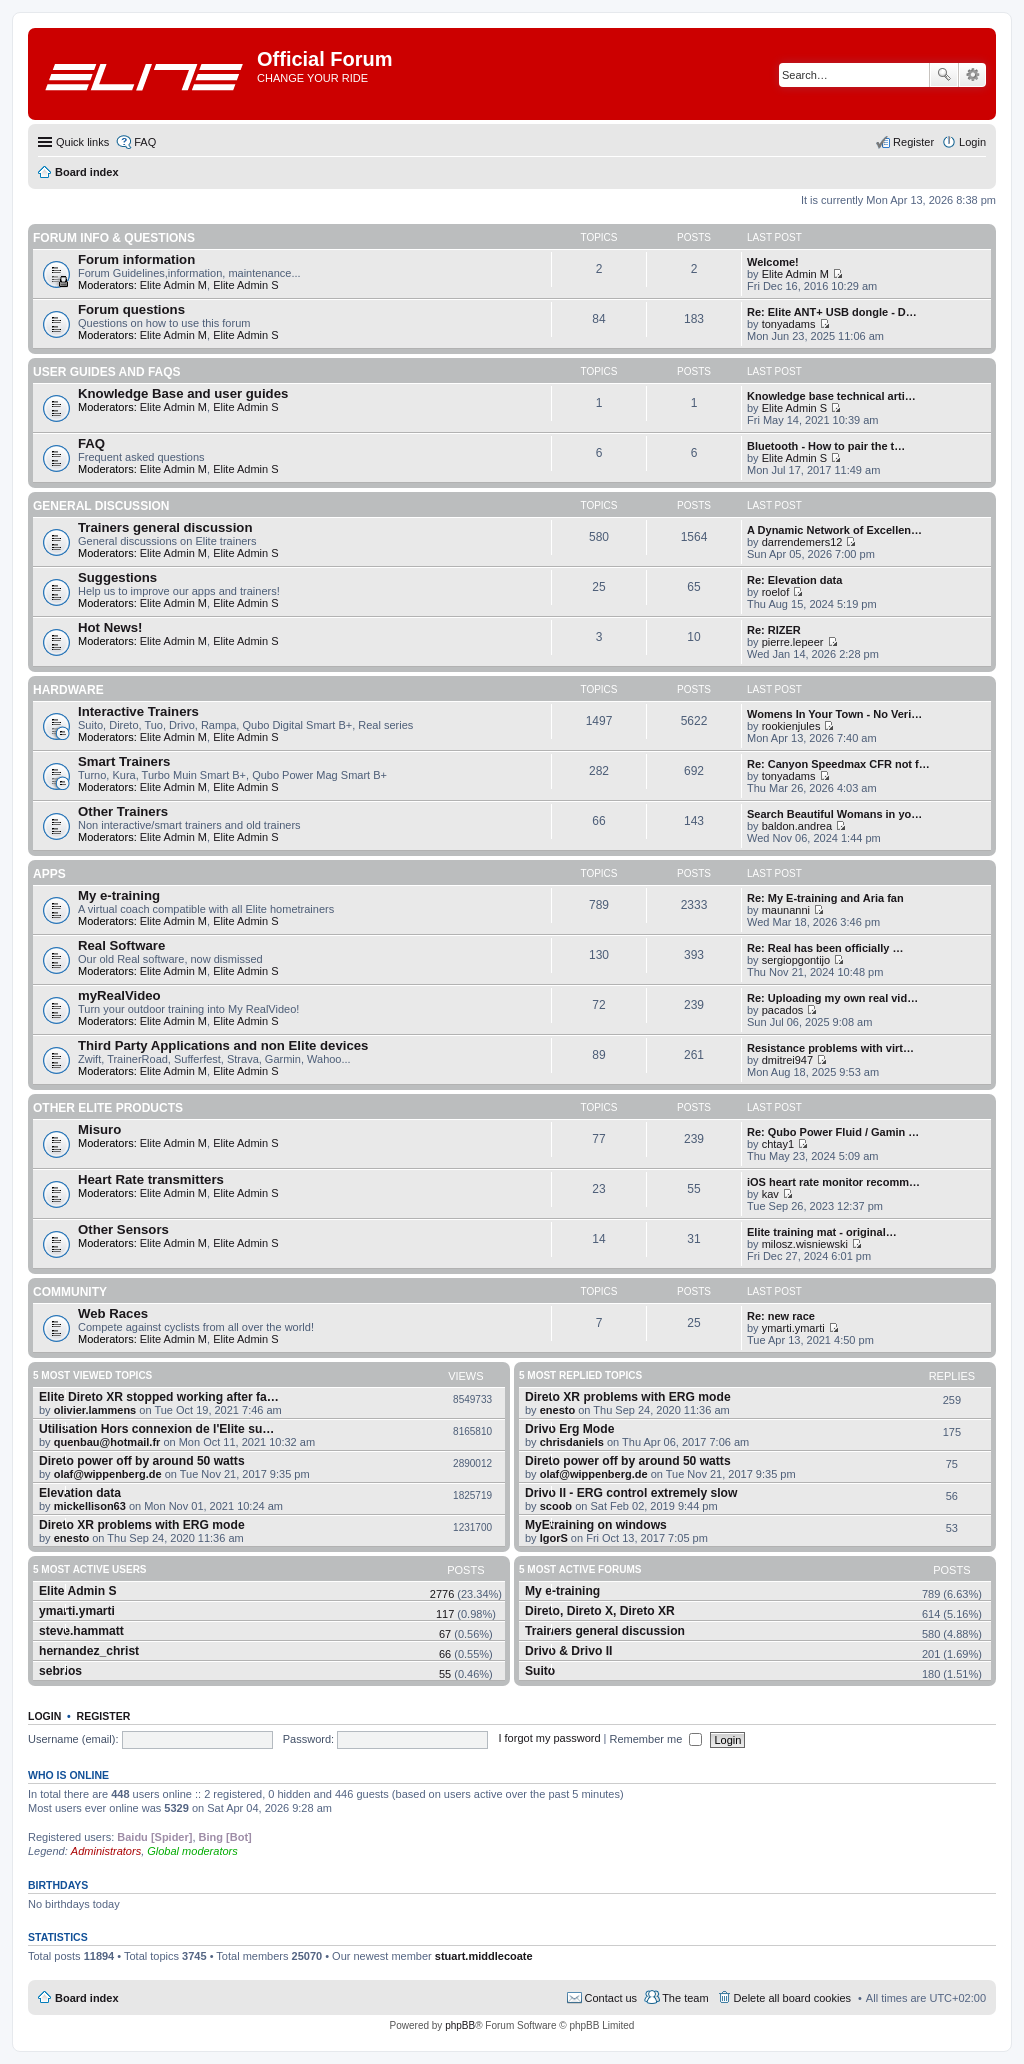  What do you see at coordinates (89, 1651) in the screenshot?
I see `hernandez_christ` at bounding box center [89, 1651].